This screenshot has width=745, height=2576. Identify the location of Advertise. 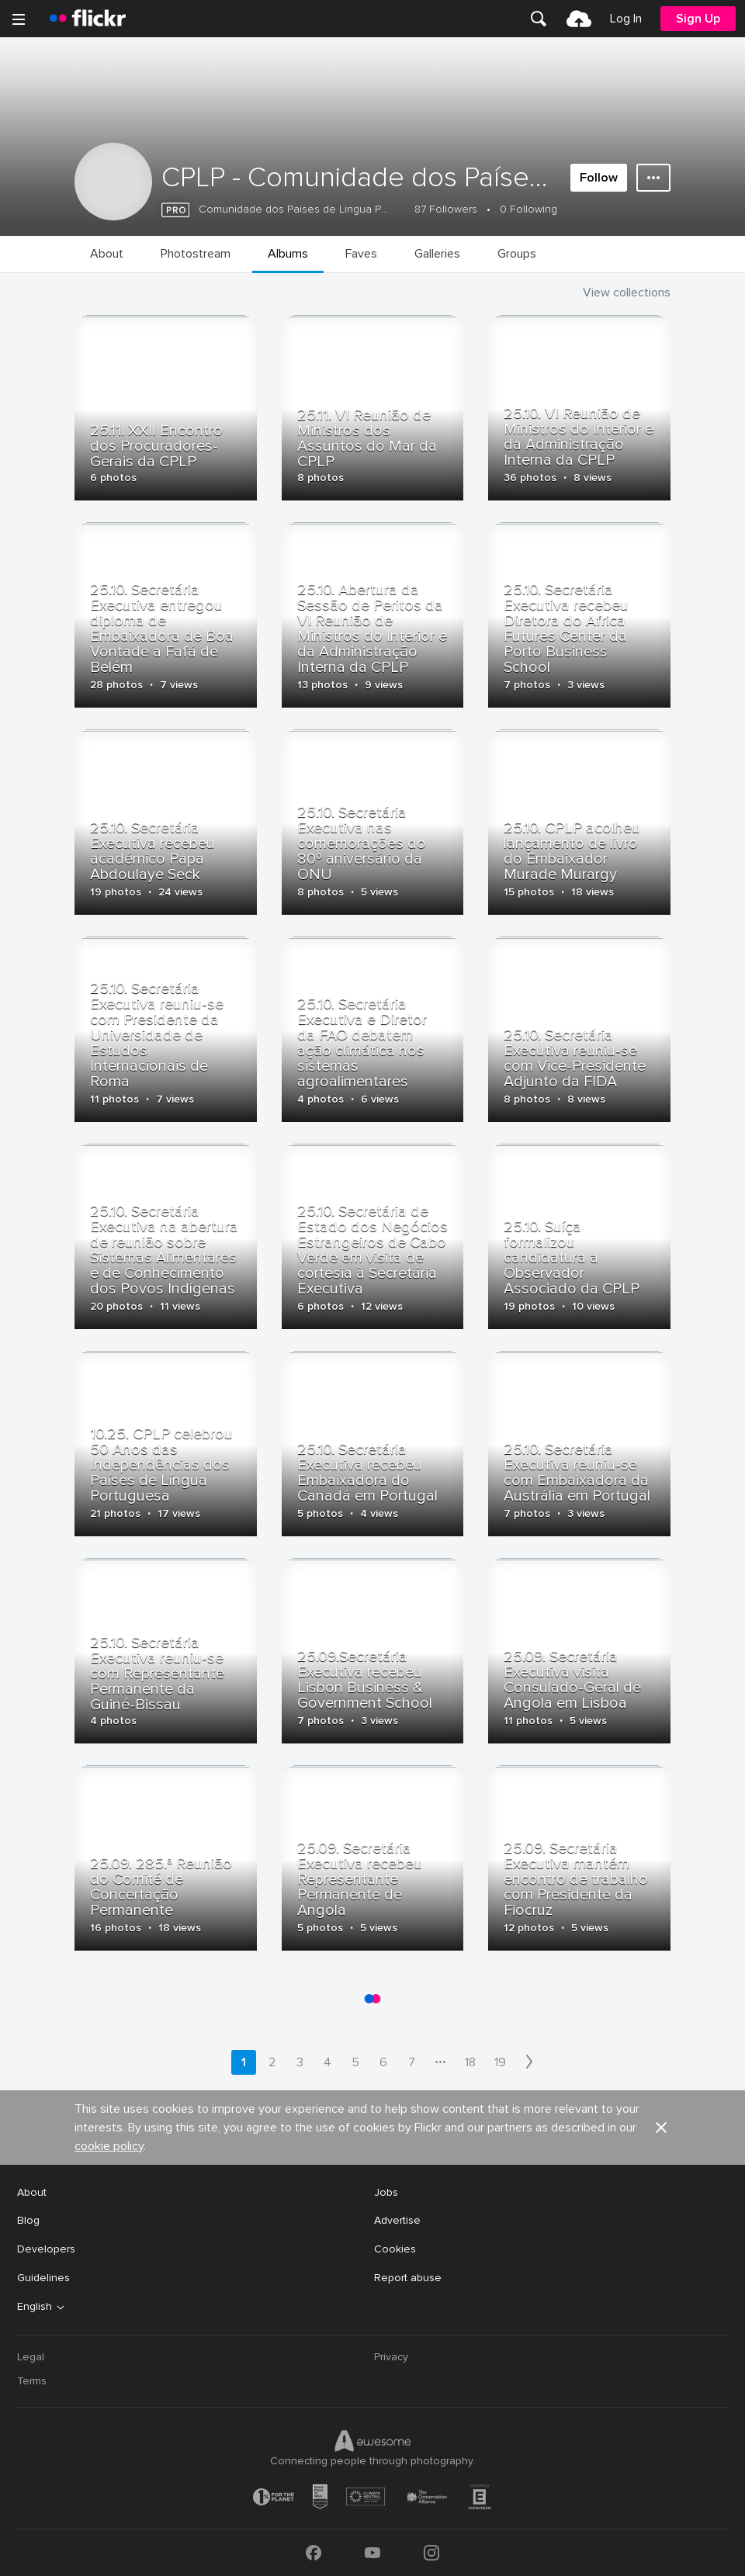
(397, 2220).